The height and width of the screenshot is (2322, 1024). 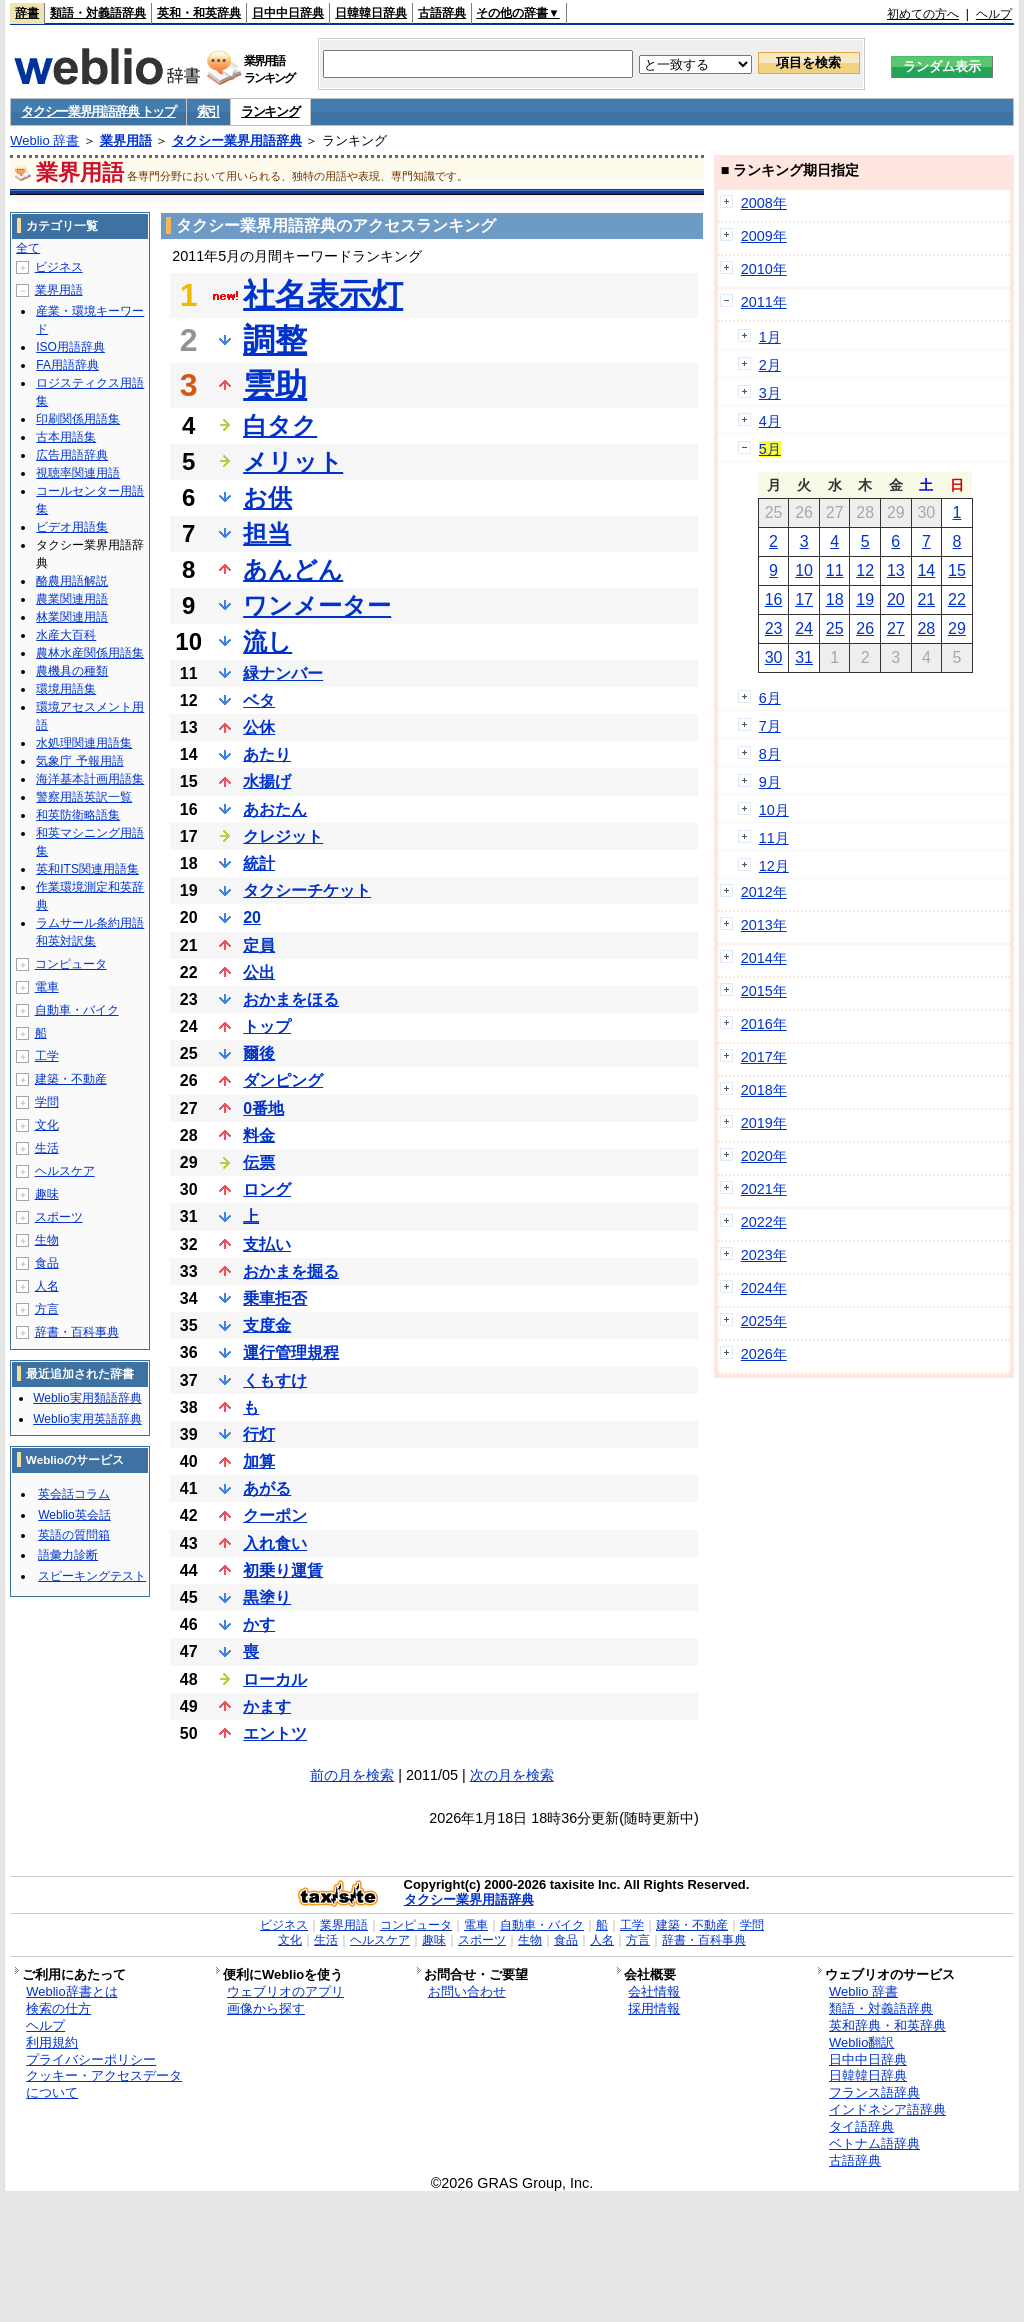 What do you see at coordinates (47, 987) in the screenshot?
I see `電車` at bounding box center [47, 987].